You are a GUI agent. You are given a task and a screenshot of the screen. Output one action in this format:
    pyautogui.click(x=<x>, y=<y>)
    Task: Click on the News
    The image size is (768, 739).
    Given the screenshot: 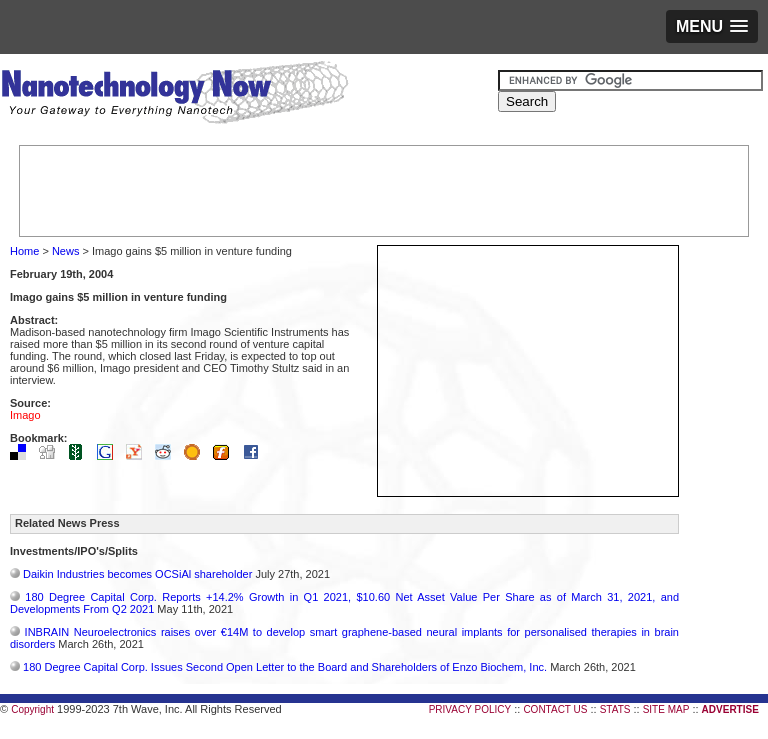 What is the action you would take?
    pyautogui.click(x=66, y=251)
    